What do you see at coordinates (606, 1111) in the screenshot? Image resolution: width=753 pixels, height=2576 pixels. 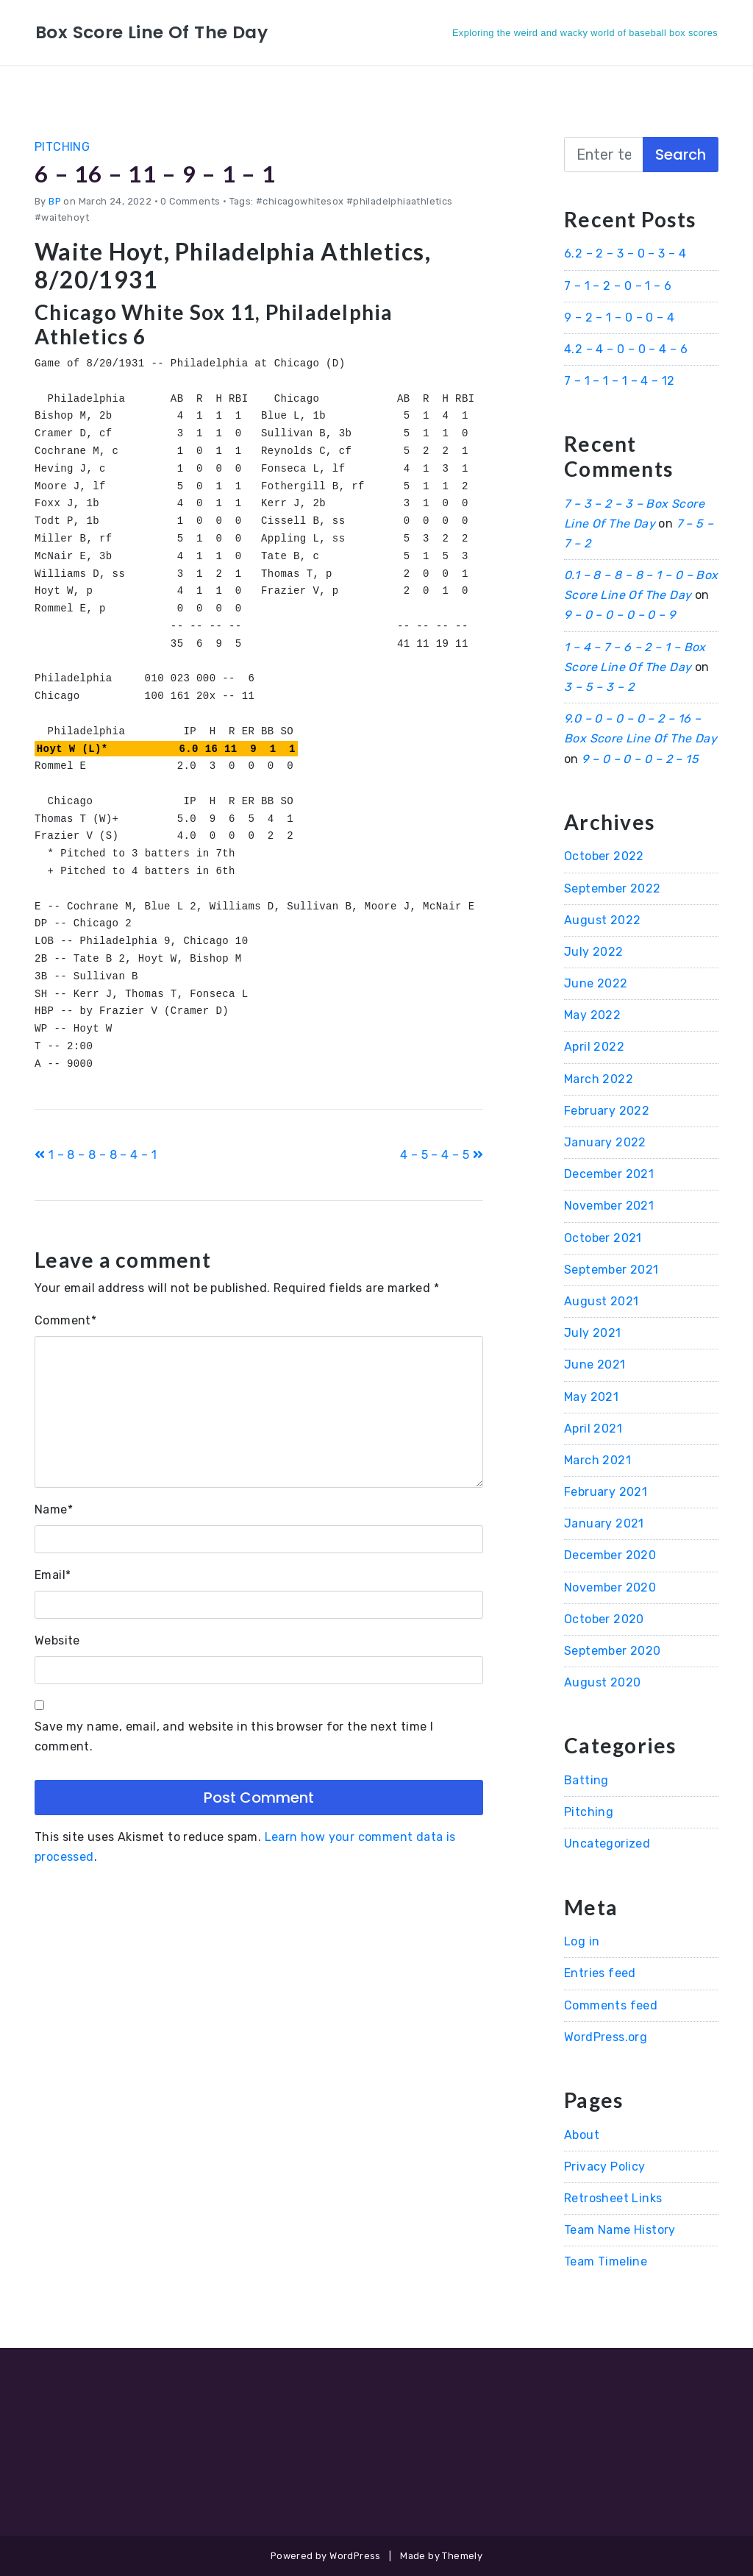 I see `February 2022` at bounding box center [606, 1111].